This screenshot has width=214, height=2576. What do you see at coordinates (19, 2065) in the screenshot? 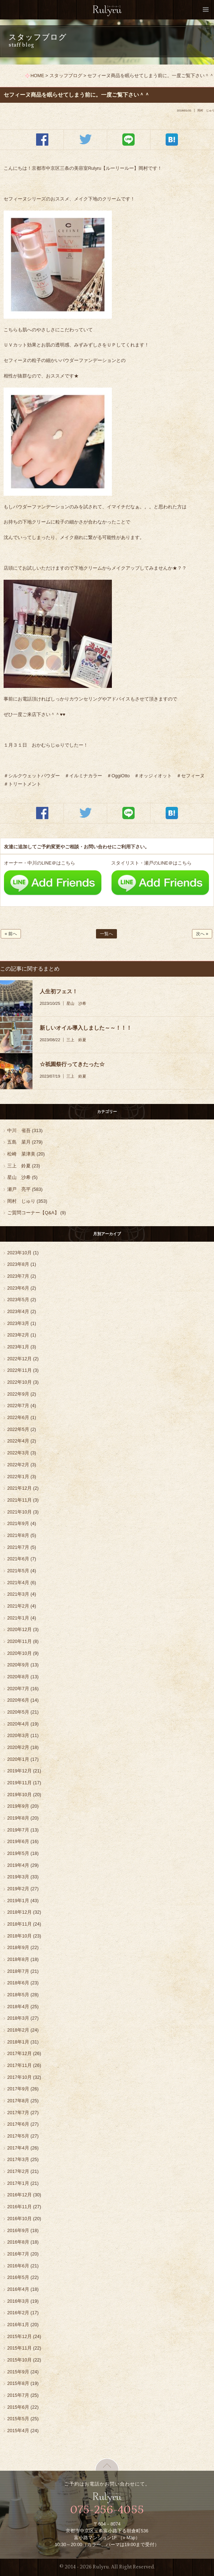
I see `2017年11月` at bounding box center [19, 2065].